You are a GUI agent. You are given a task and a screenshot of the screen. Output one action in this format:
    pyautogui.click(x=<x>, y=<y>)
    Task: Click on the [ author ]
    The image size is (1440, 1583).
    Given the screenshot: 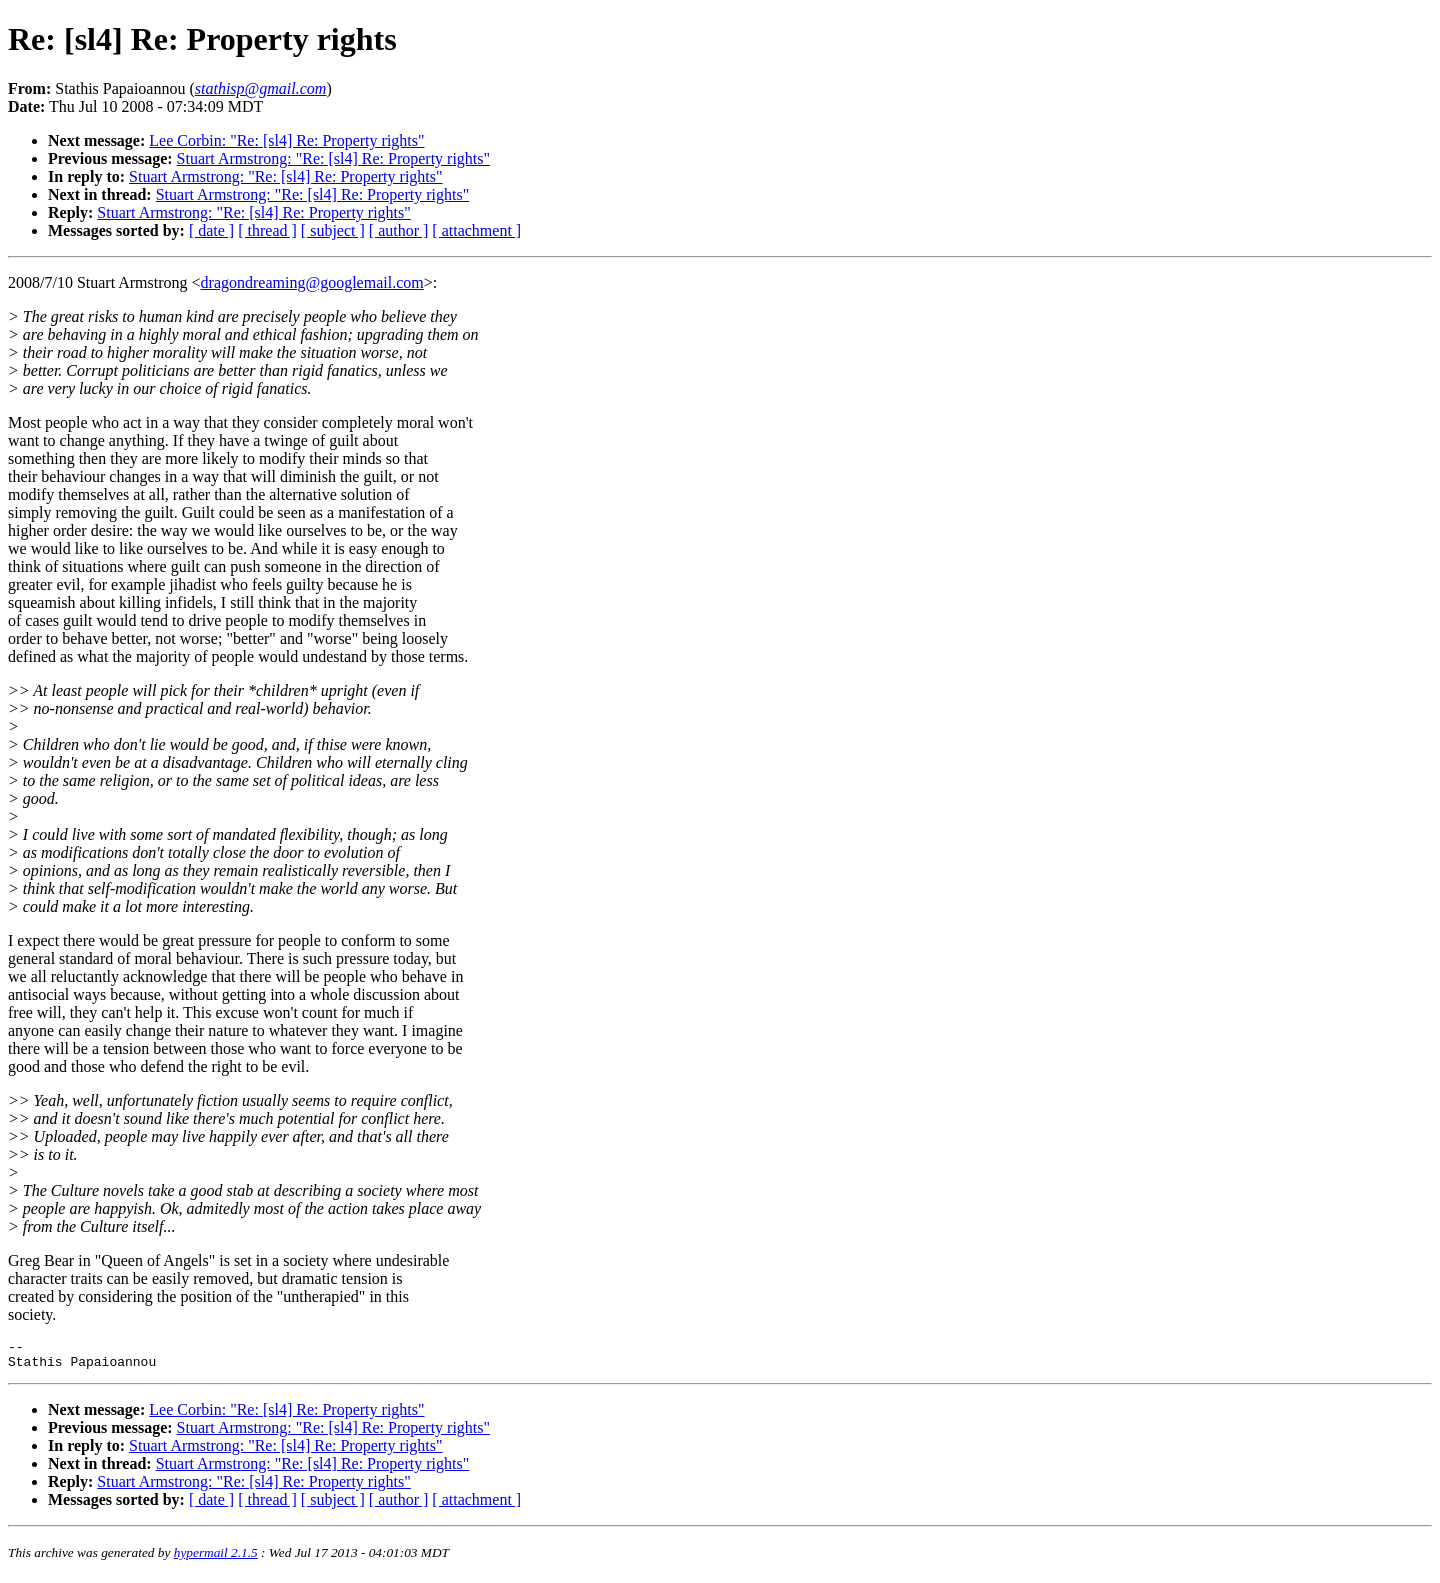 What is the action you would take?
    pyautogui.click(x=399, y=230)
    